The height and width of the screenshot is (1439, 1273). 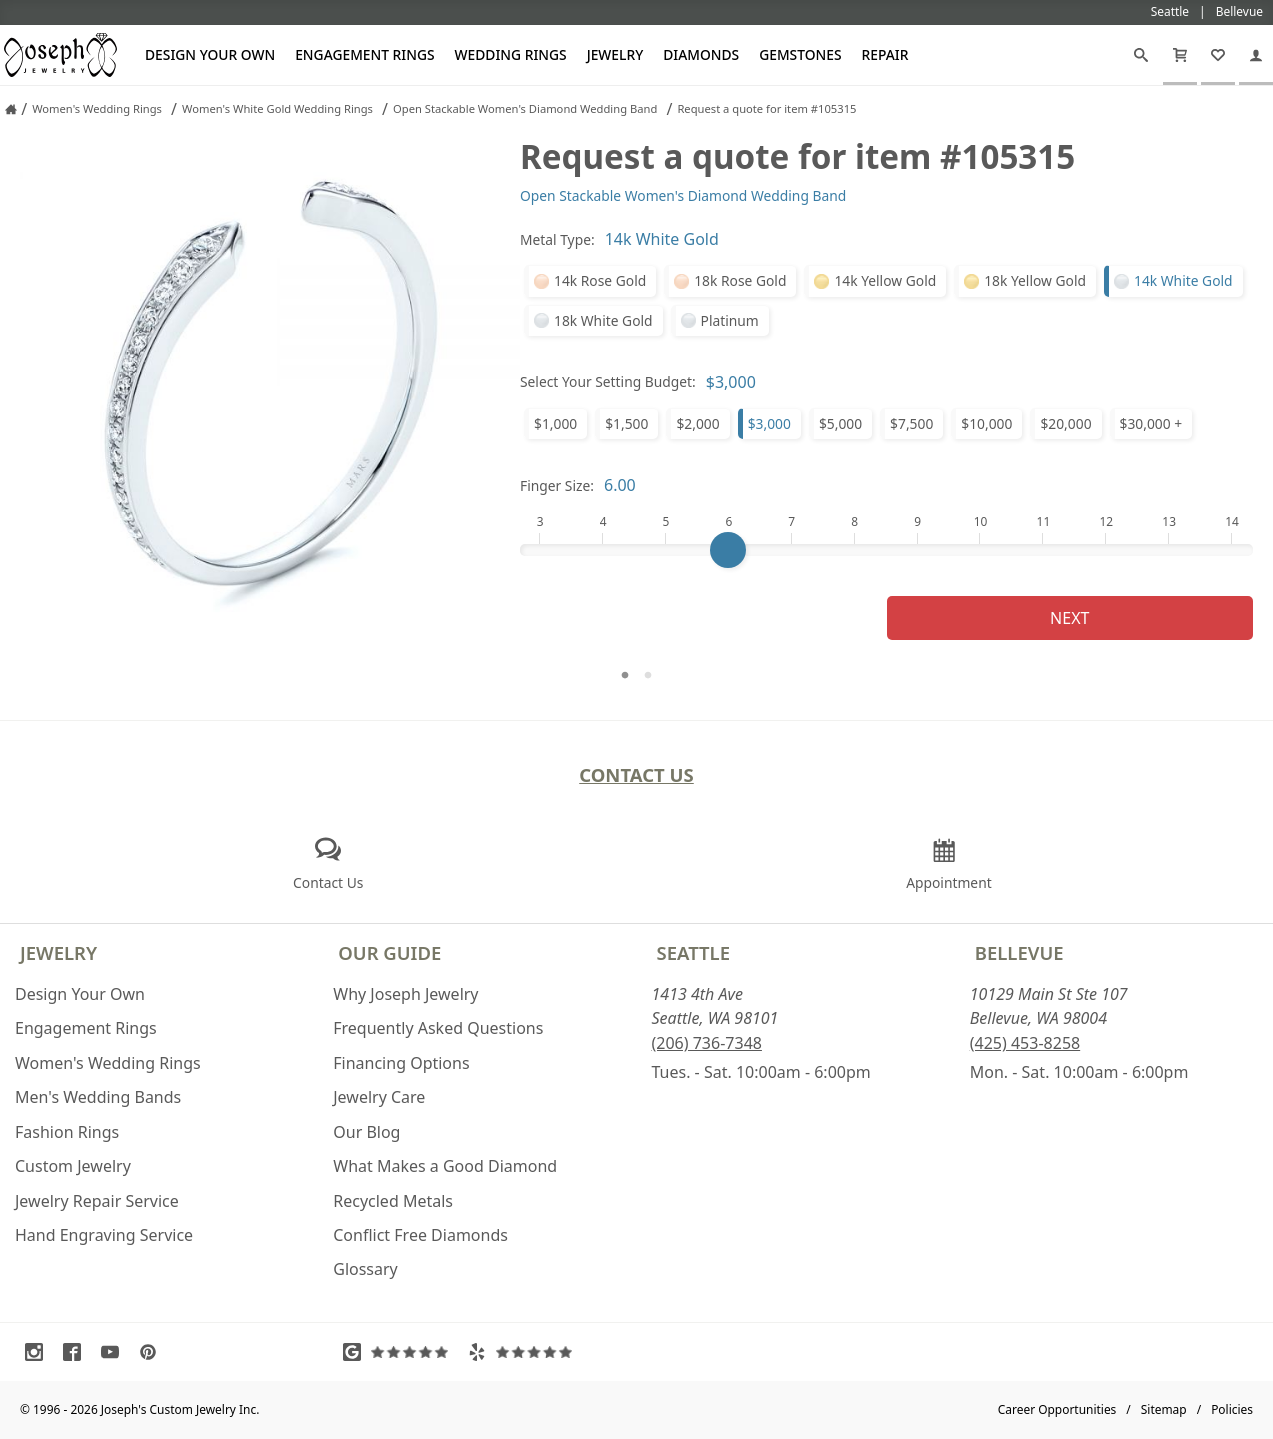 I want to click on Metal Type:, so click(x=557, y=239).